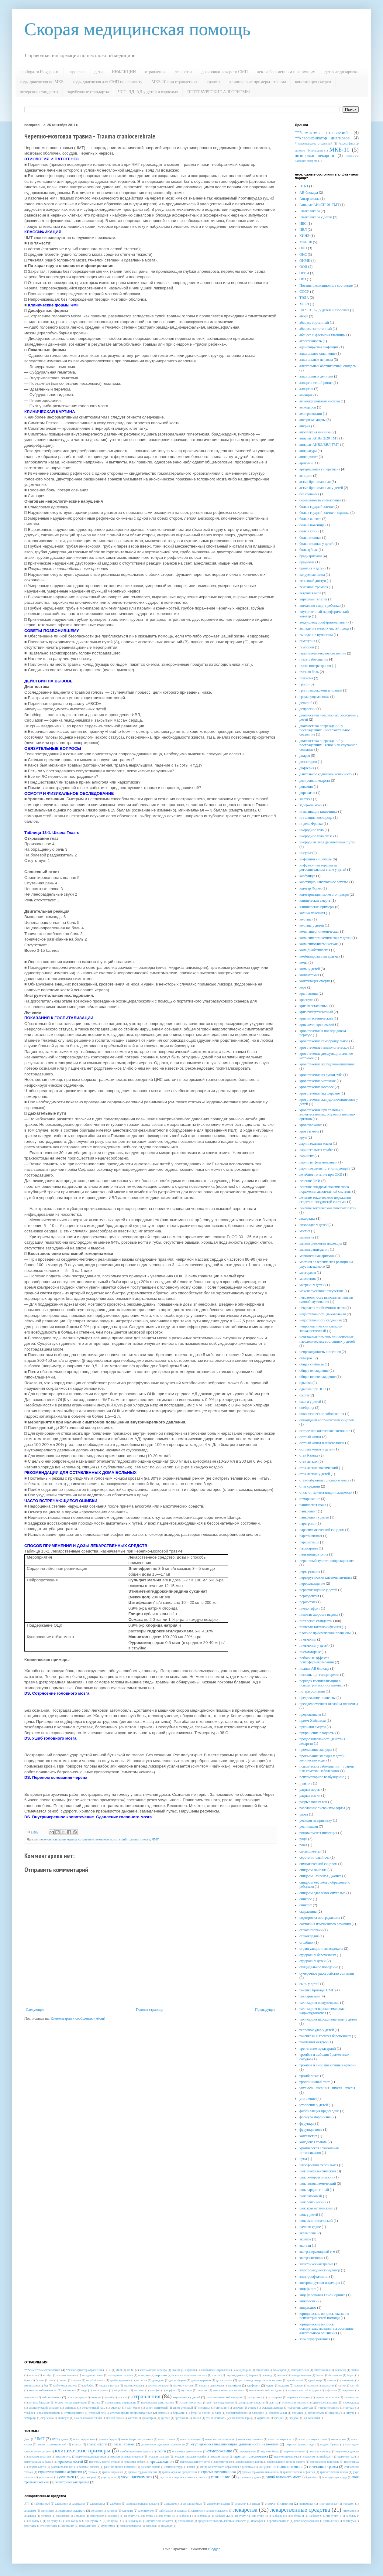 The image size is (383, 2576). I want to click on травматическая асфиксия, so click(299, 2472).